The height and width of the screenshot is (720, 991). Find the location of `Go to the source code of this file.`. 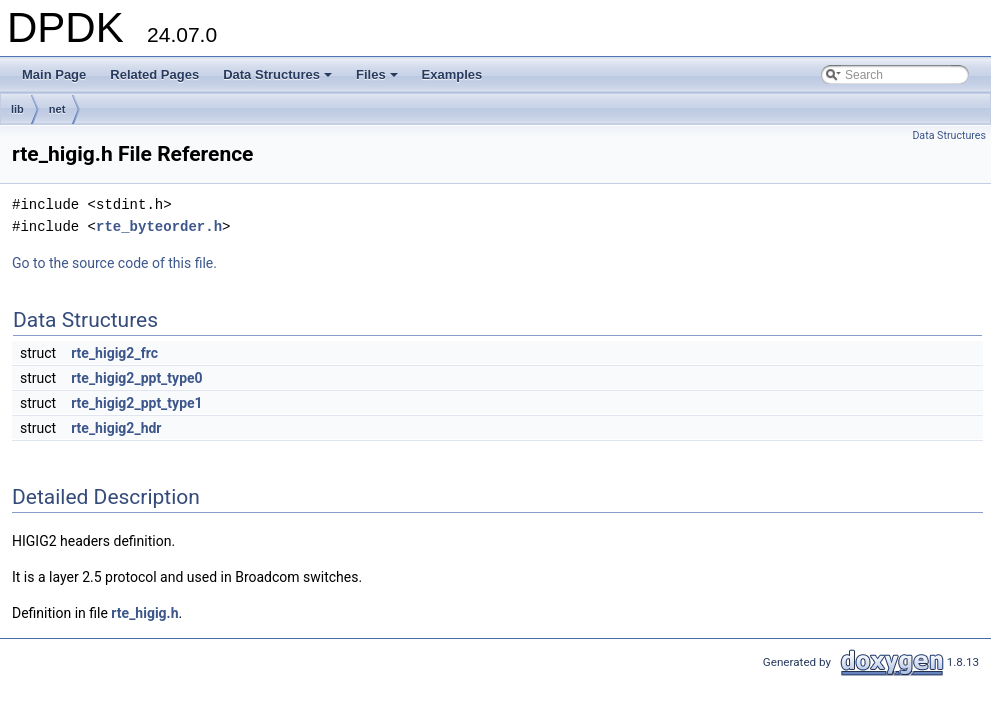

Go to the source code of this file. is located at coordinates (114, 263).